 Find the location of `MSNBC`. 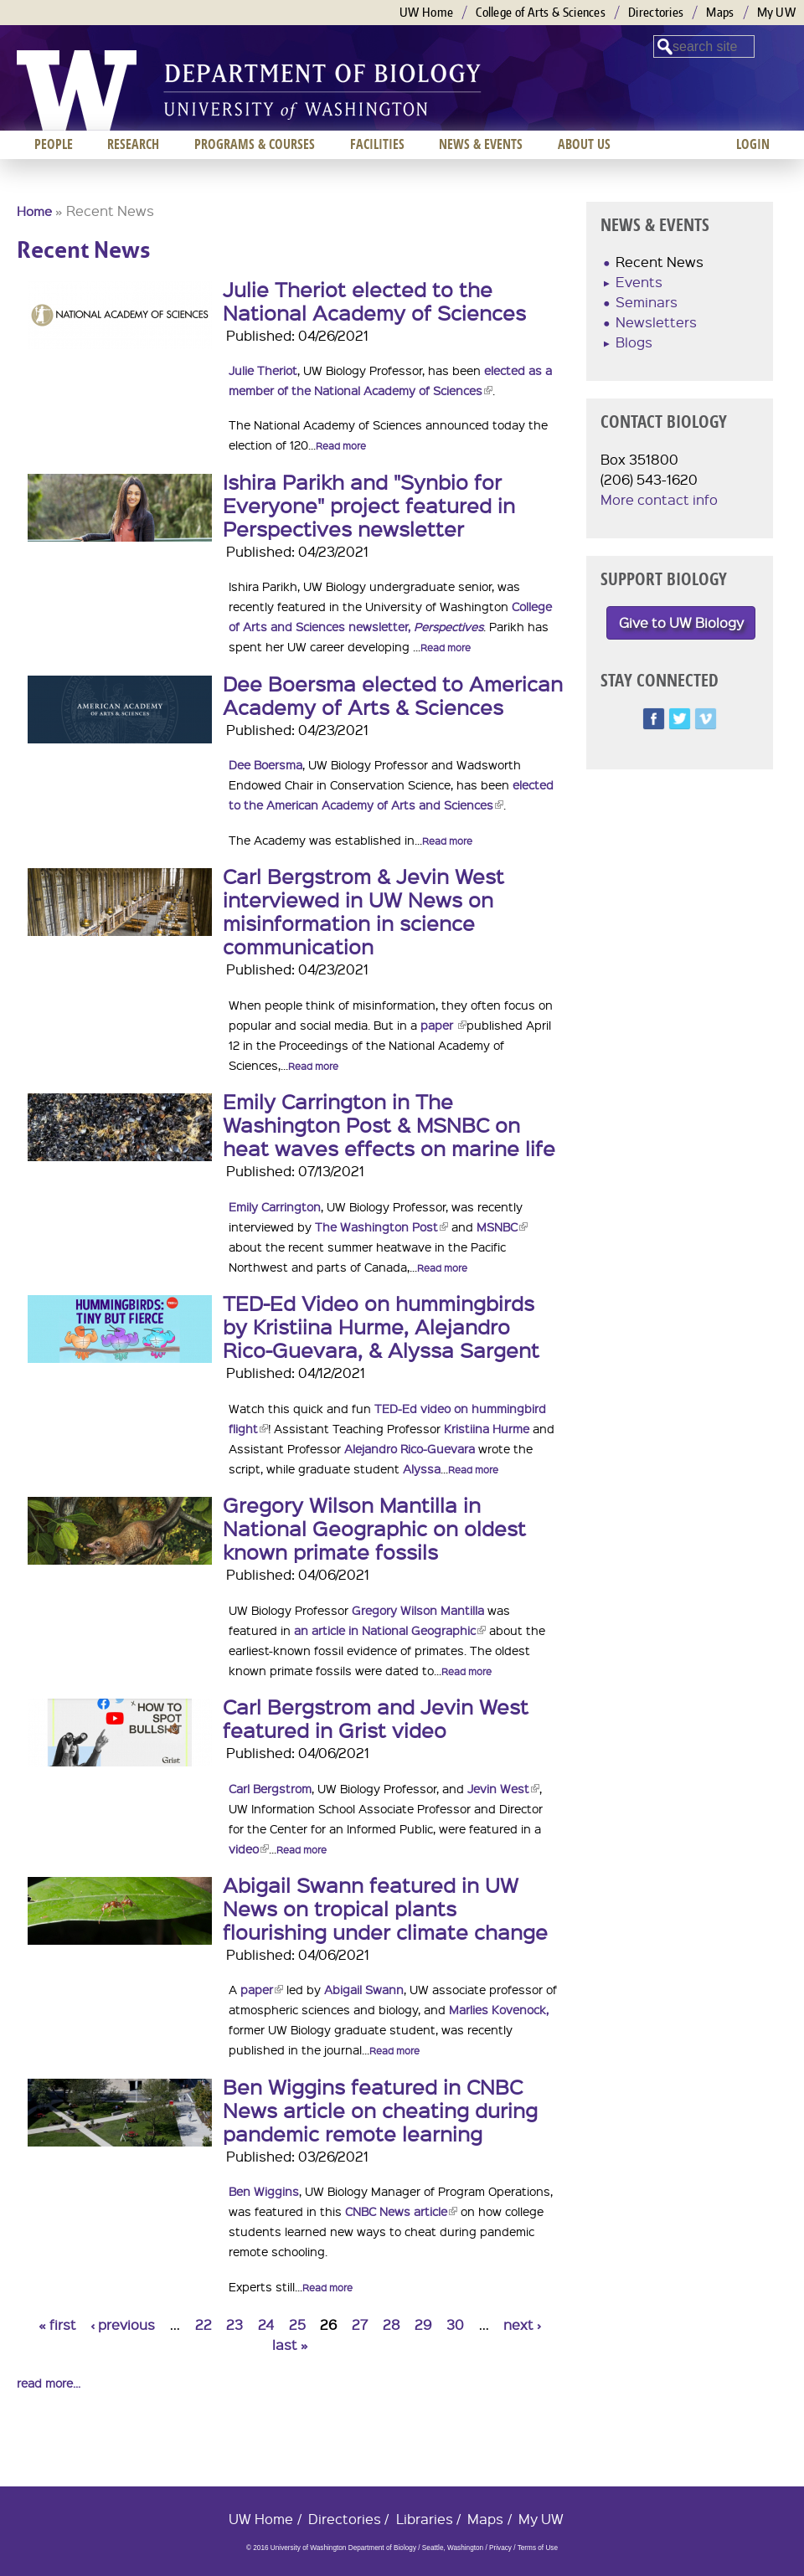

MSNBC is located at coordinates (502, 1226).